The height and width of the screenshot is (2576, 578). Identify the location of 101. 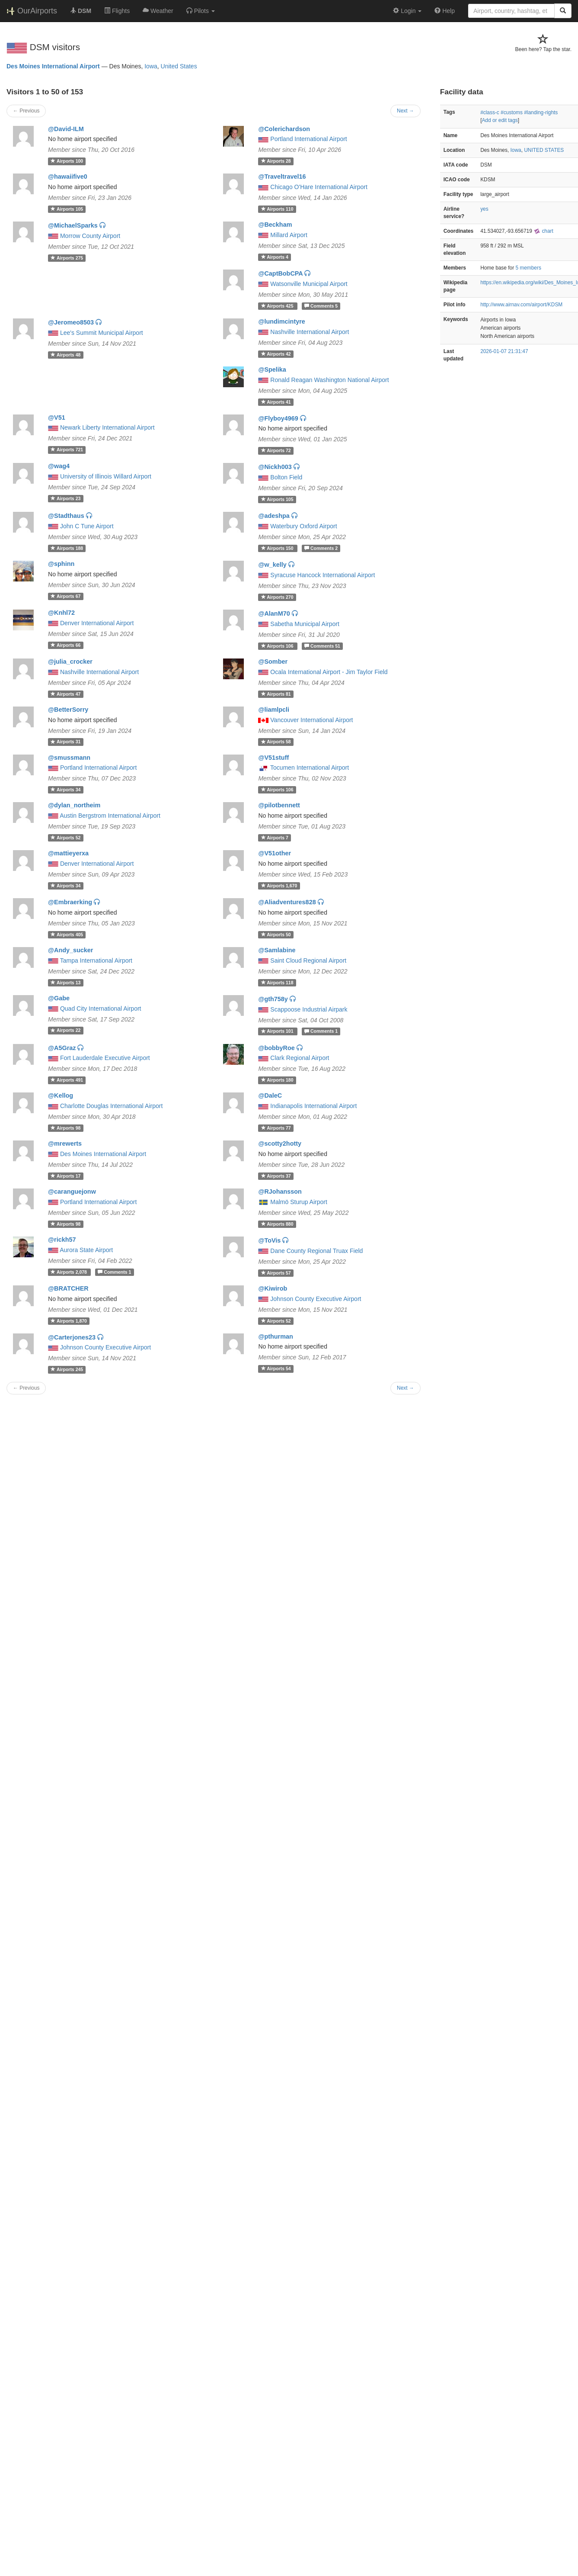
(278, 1031).